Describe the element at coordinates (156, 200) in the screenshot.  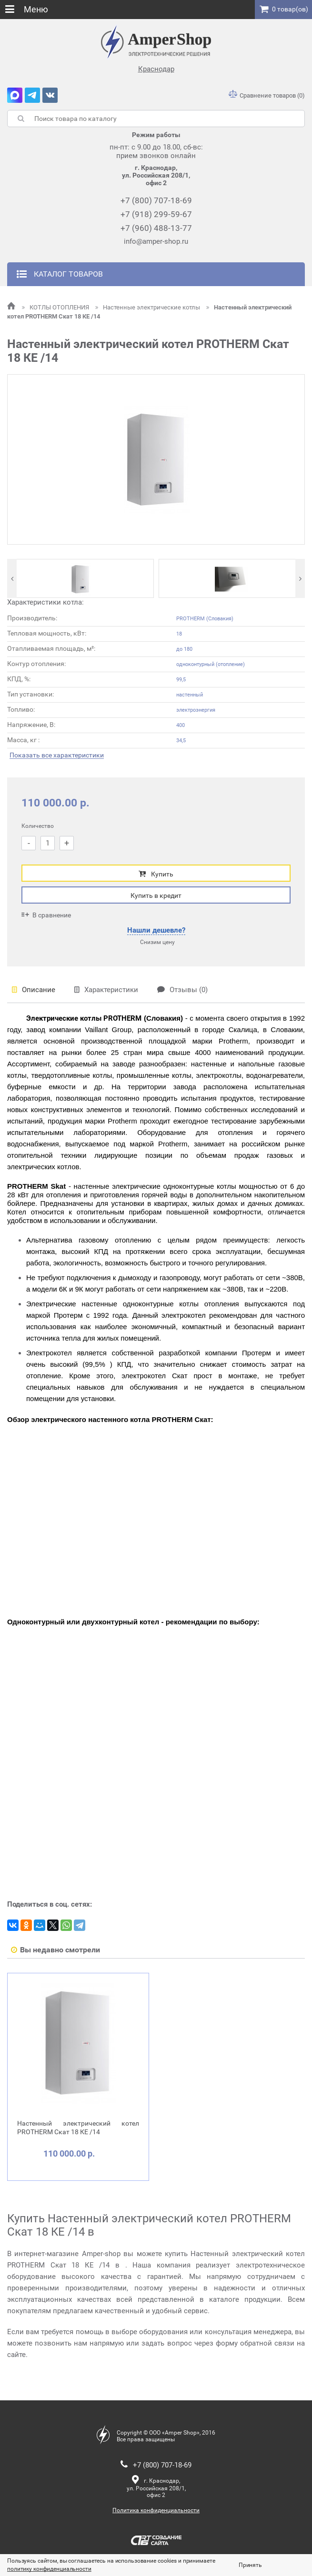
I see `+7 (800) 707-18-69` at that location.